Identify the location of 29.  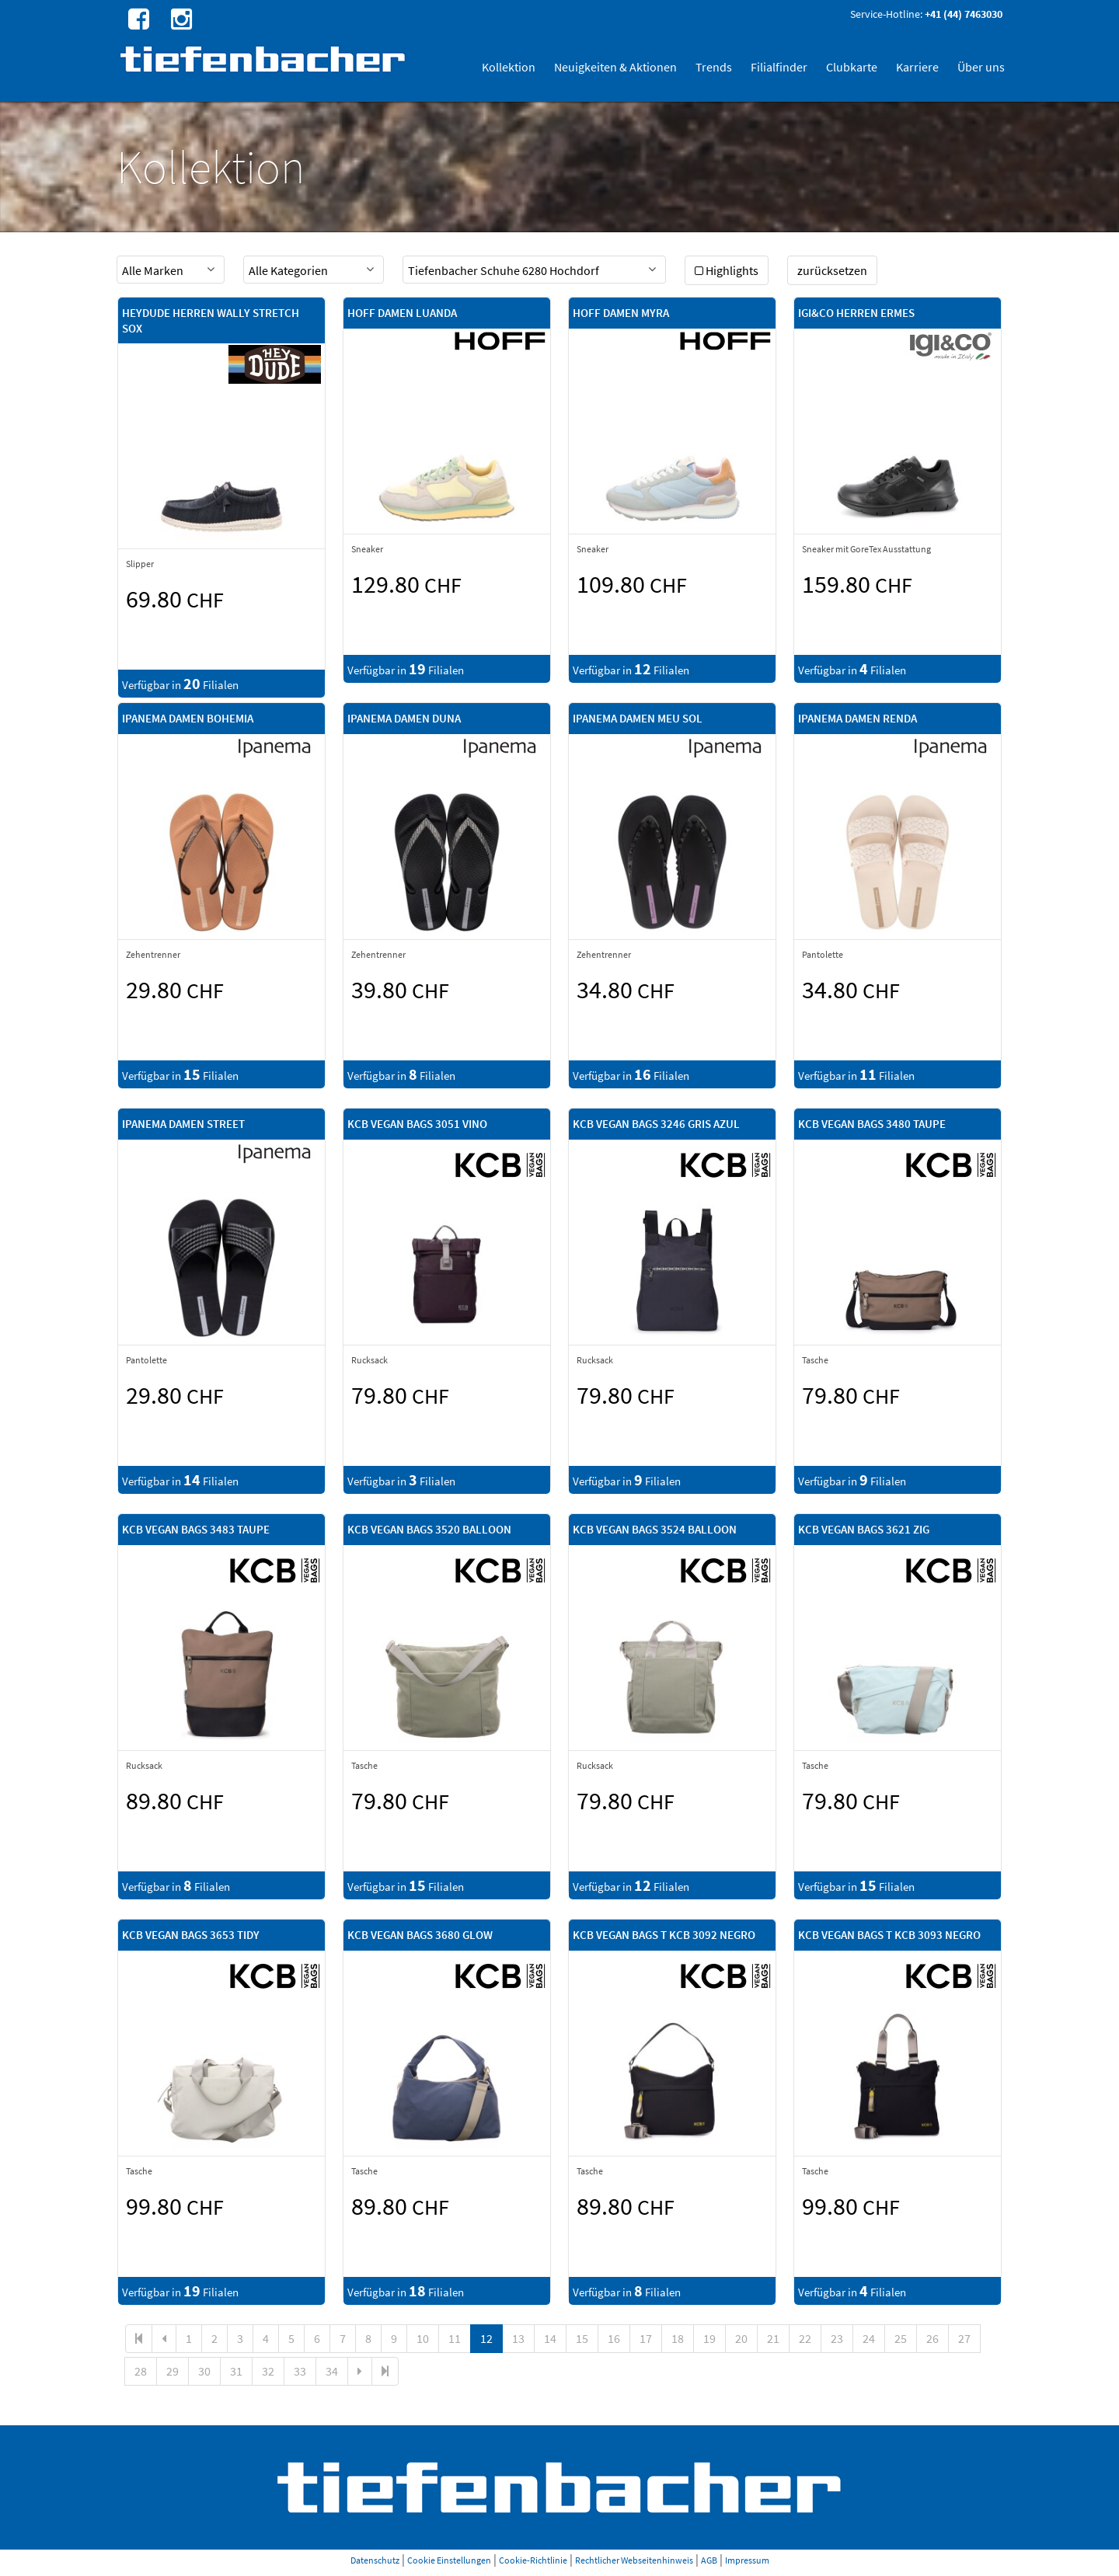
(172, 2371).